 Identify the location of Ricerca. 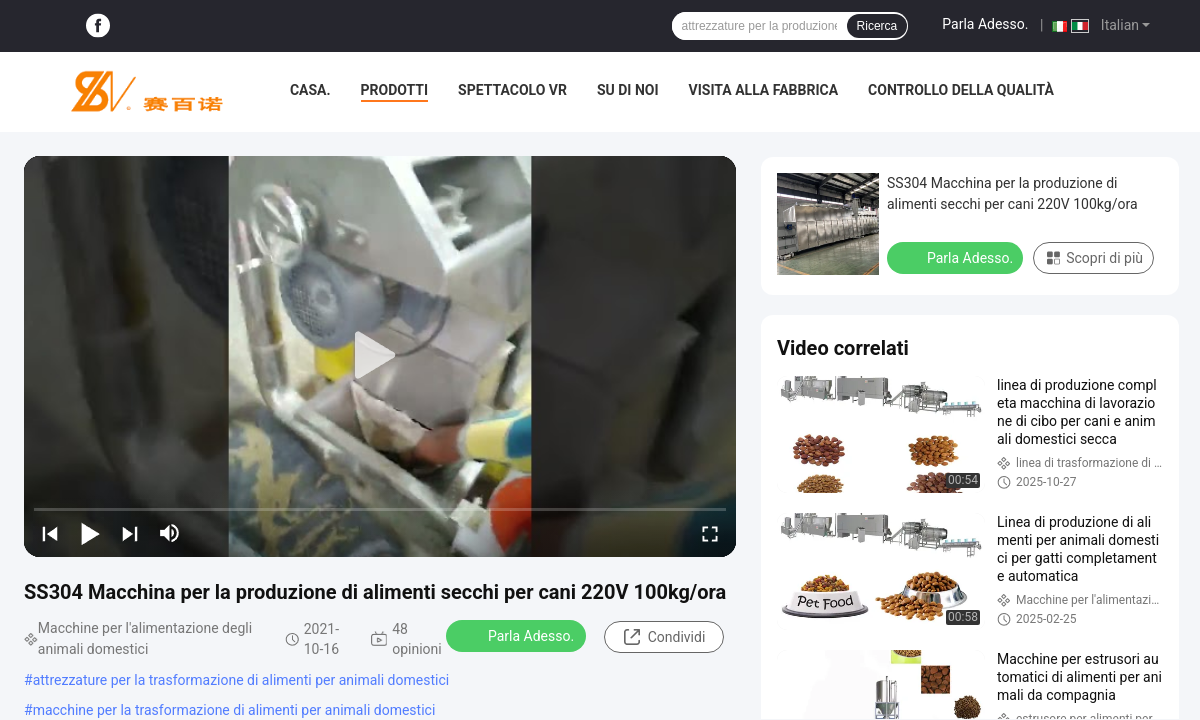
(877, 26).